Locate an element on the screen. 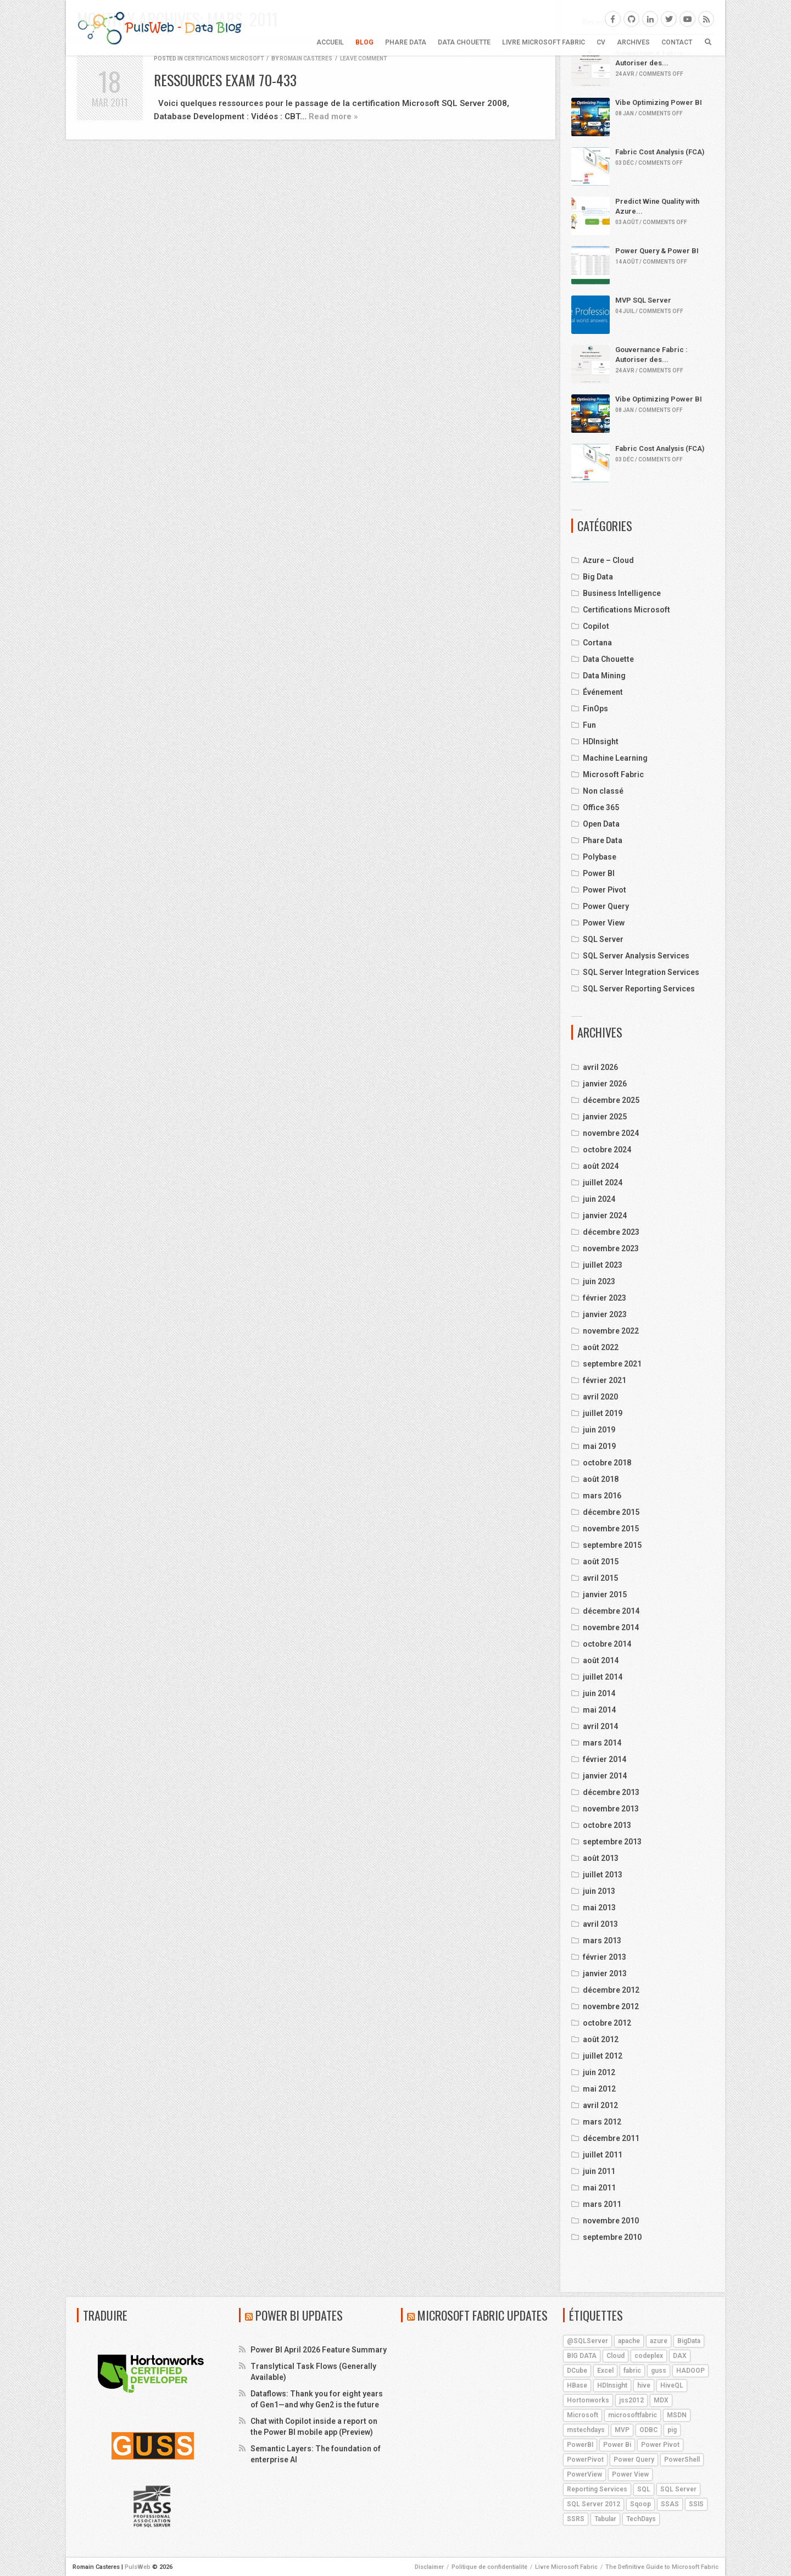 This screenshot has height=2576, width=791. Leave comment is located at coordinates (363, 58).